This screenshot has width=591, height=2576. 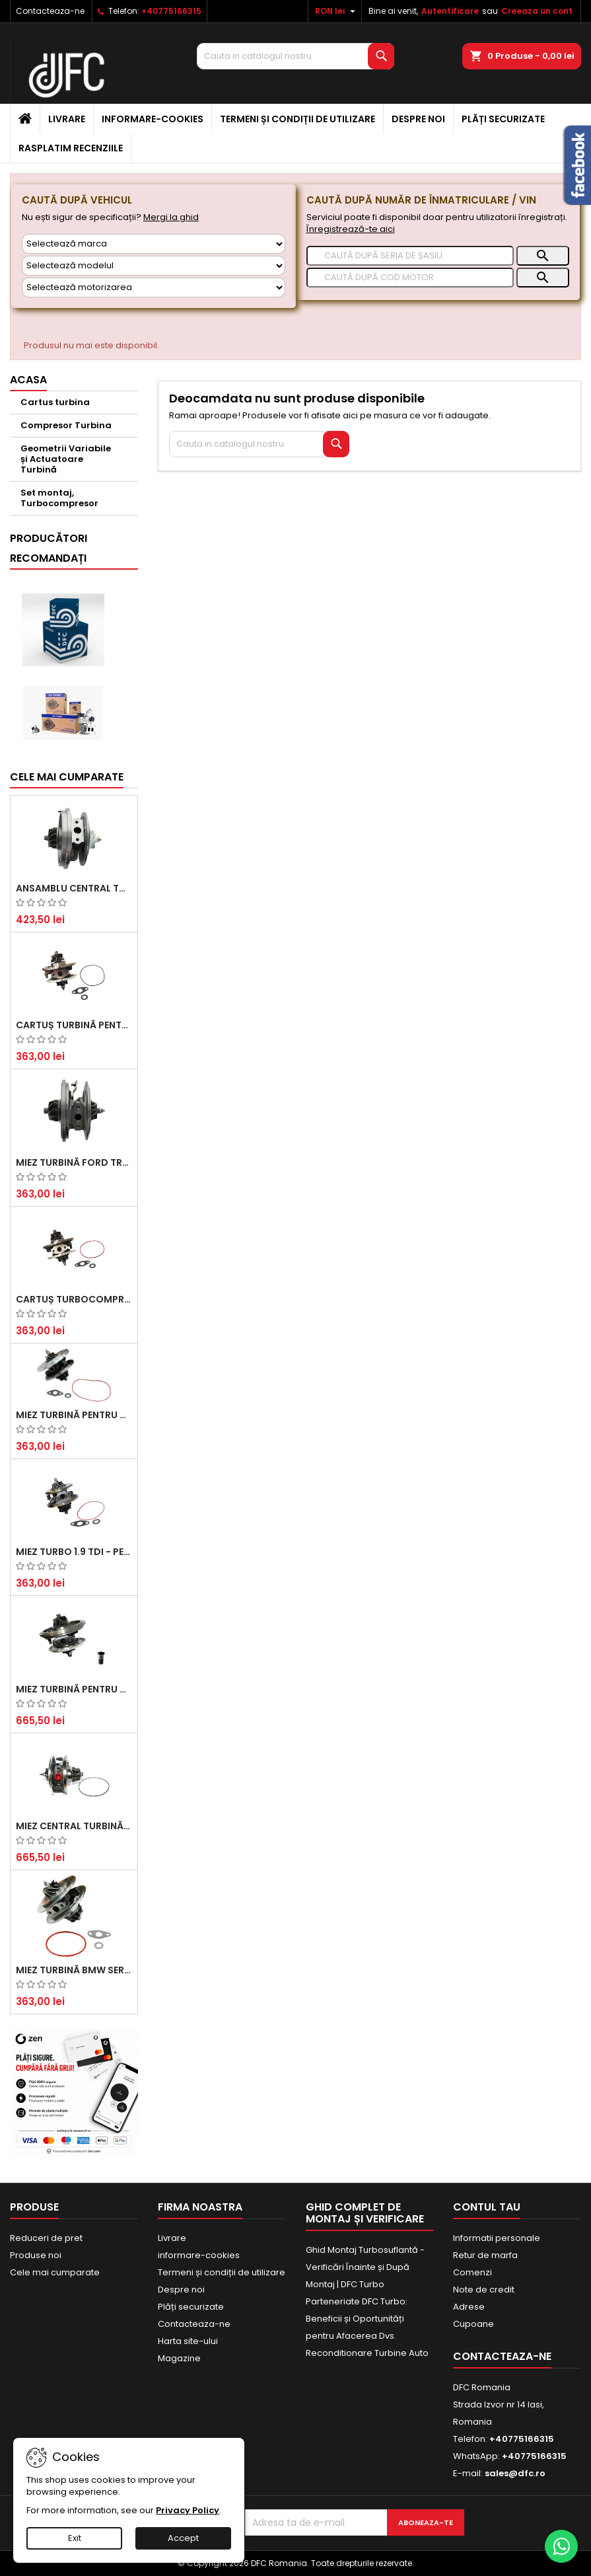 What do you see at coordinates (74, 1415) in the screenshot?
I see `Miez Turbină pentru Citroën, Ford, Mazda, Mini, Peugeot și Volvo - Motorizări 1.6 HDi și 1.6 D` at bounding box center [74, 1415].